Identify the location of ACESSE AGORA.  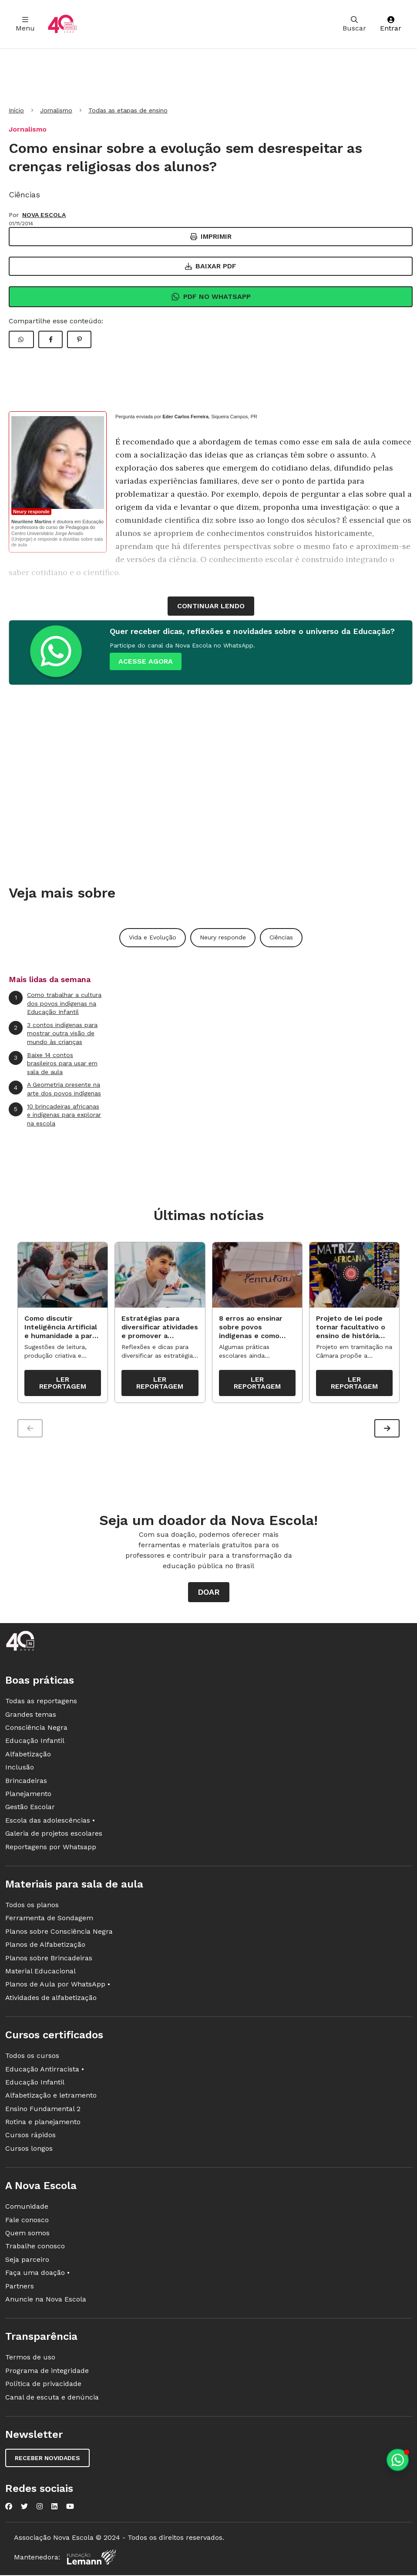
(145, 661).